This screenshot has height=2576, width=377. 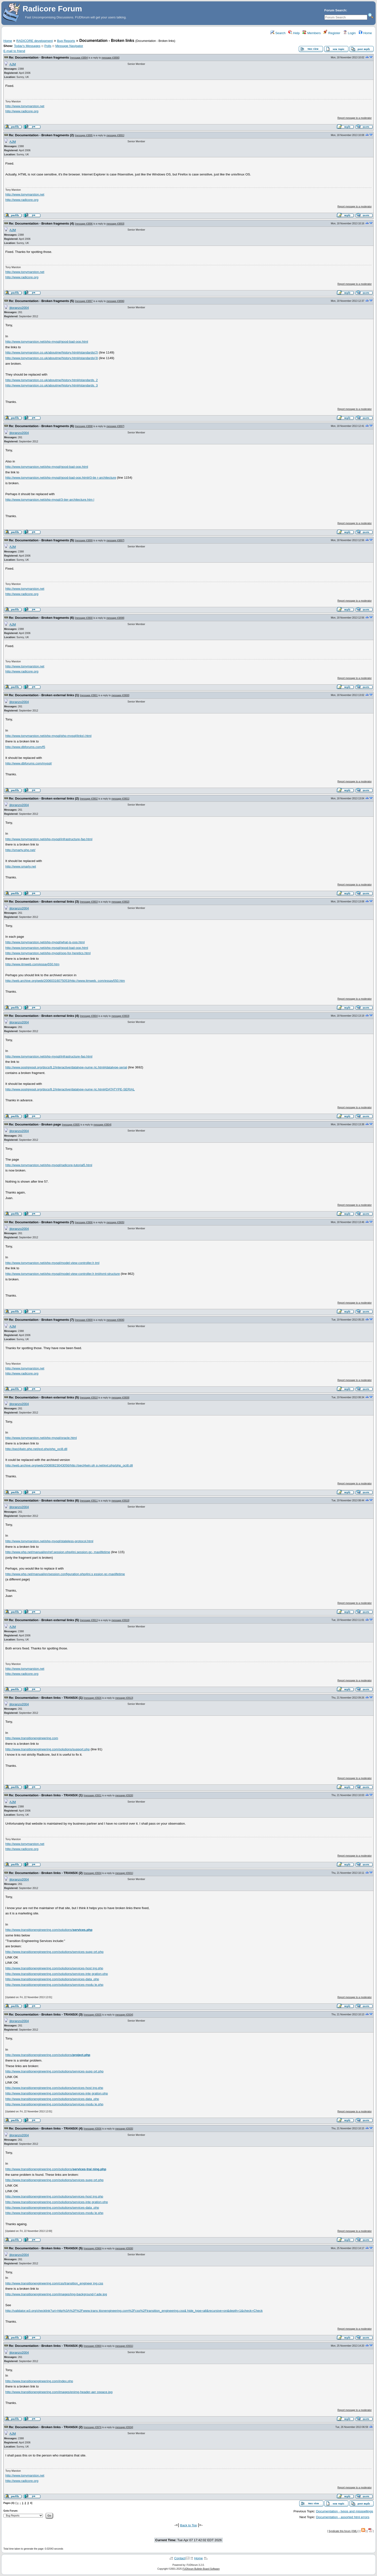 What do you see at coordinates (39, 2381) in the screenshot?
I see `http://www.transitionengineering.com/index.php` at bounding box center [39, 2381].